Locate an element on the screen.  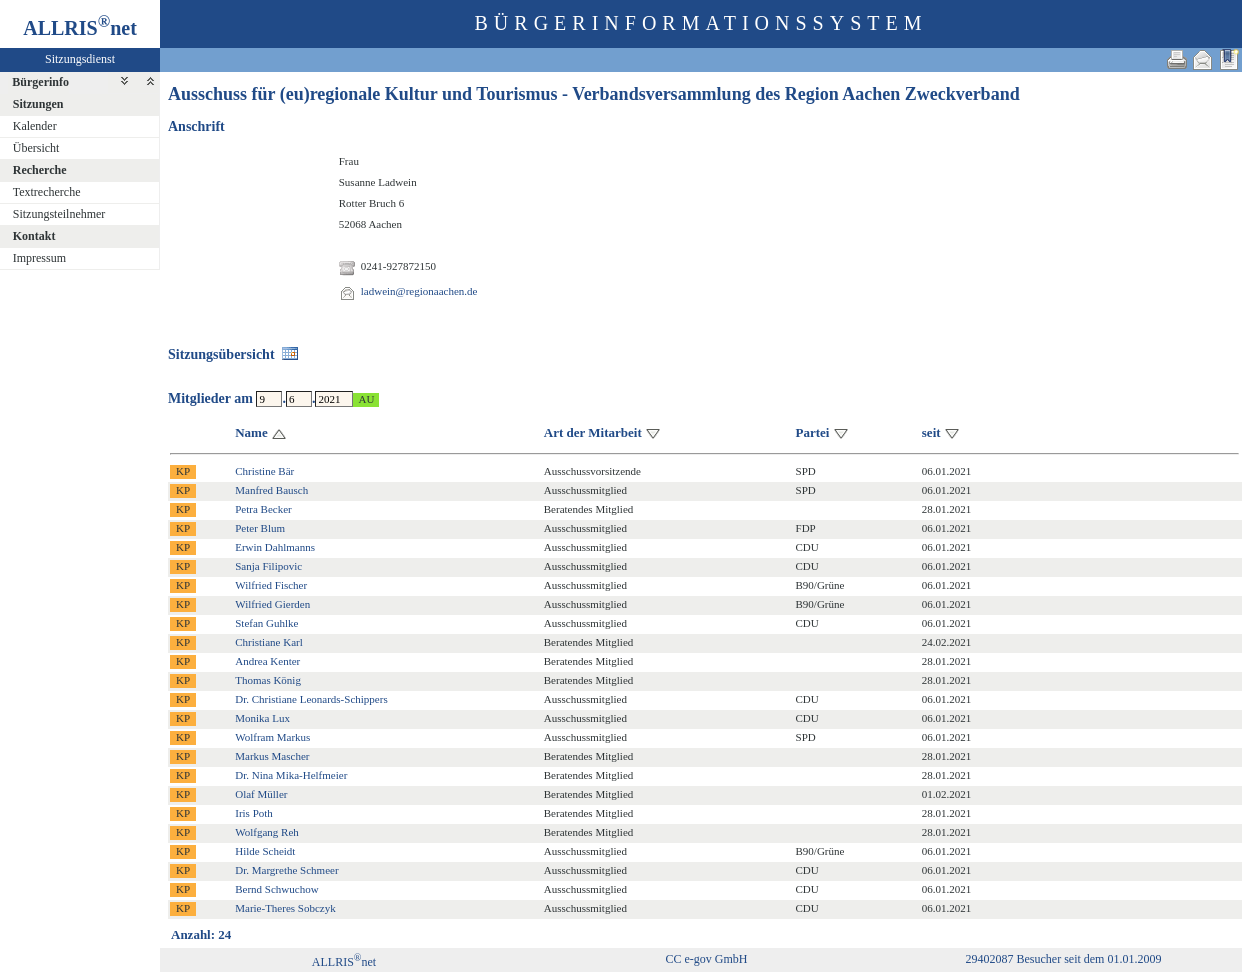
Wolfgang Reh is located at coordinates (267, 832).